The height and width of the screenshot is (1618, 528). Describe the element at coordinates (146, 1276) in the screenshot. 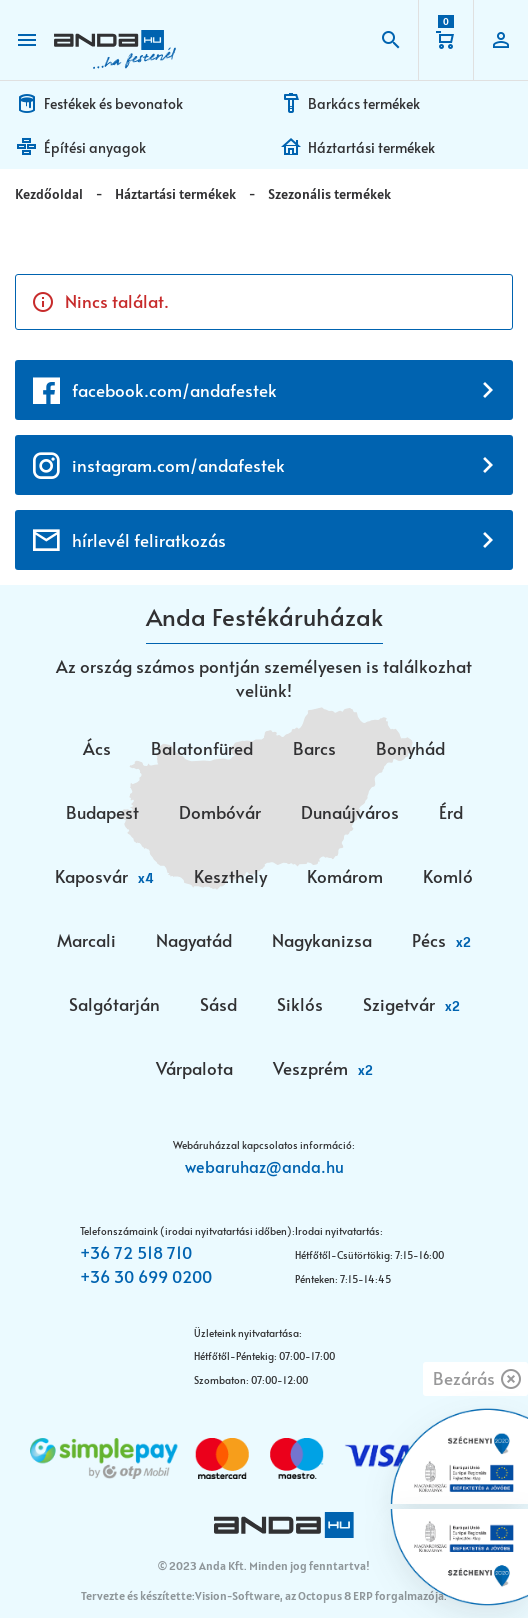

I see `+36 30 699 0200` at that location.